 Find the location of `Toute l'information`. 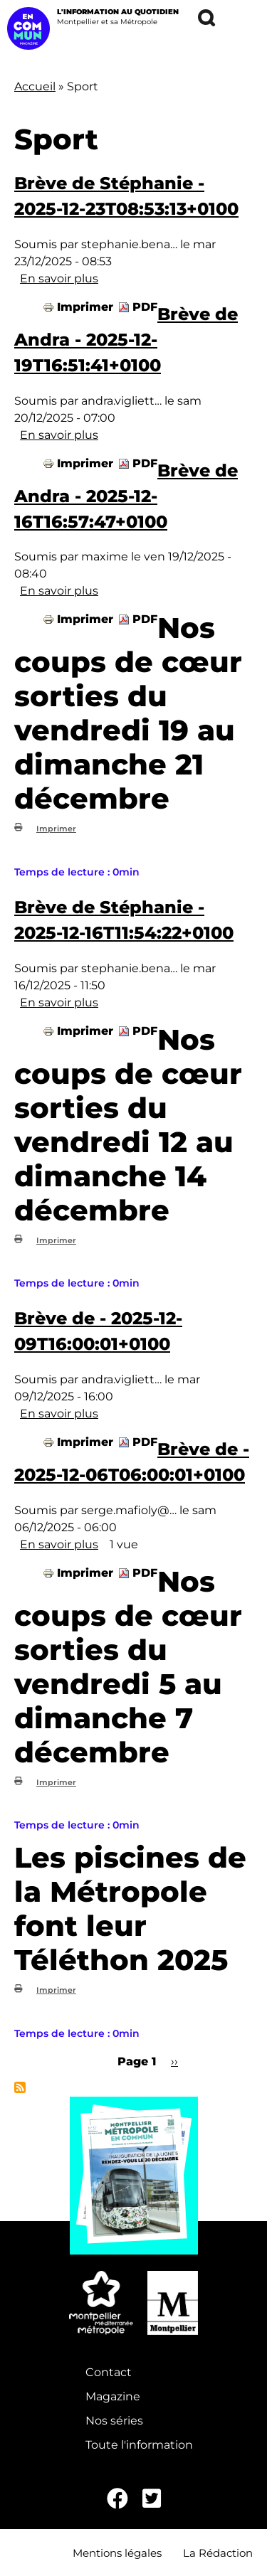

Toute l'information is located at coordinates (139, 2445).